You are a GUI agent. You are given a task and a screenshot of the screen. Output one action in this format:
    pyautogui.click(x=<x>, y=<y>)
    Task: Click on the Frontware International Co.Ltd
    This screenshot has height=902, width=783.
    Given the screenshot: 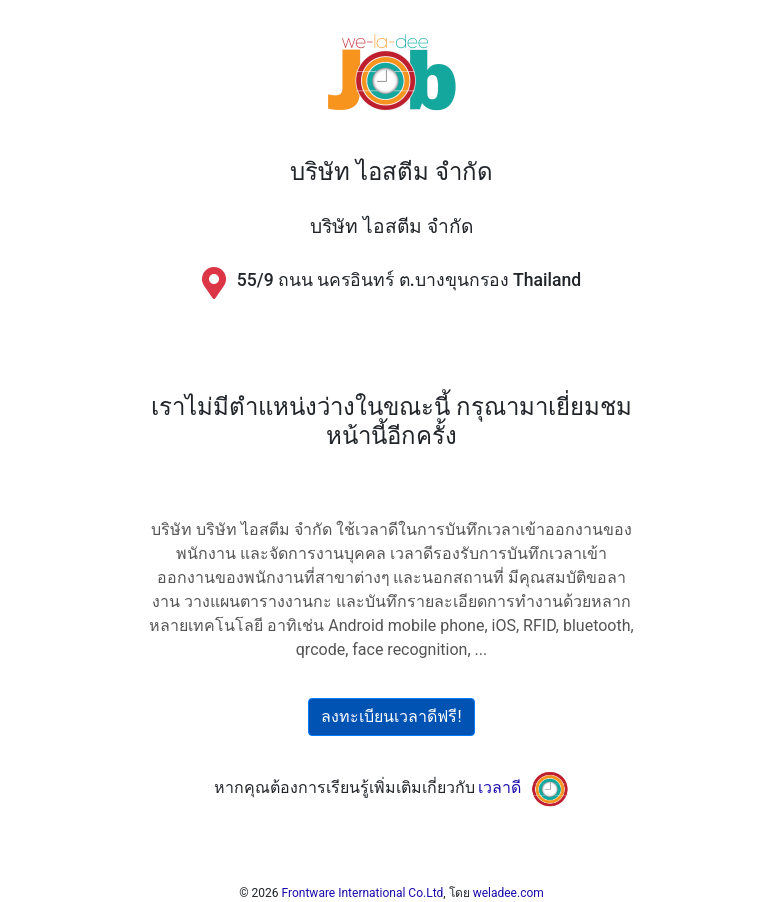 What is the action you would take?
    pyautogui.click(x=363, y=893)
    